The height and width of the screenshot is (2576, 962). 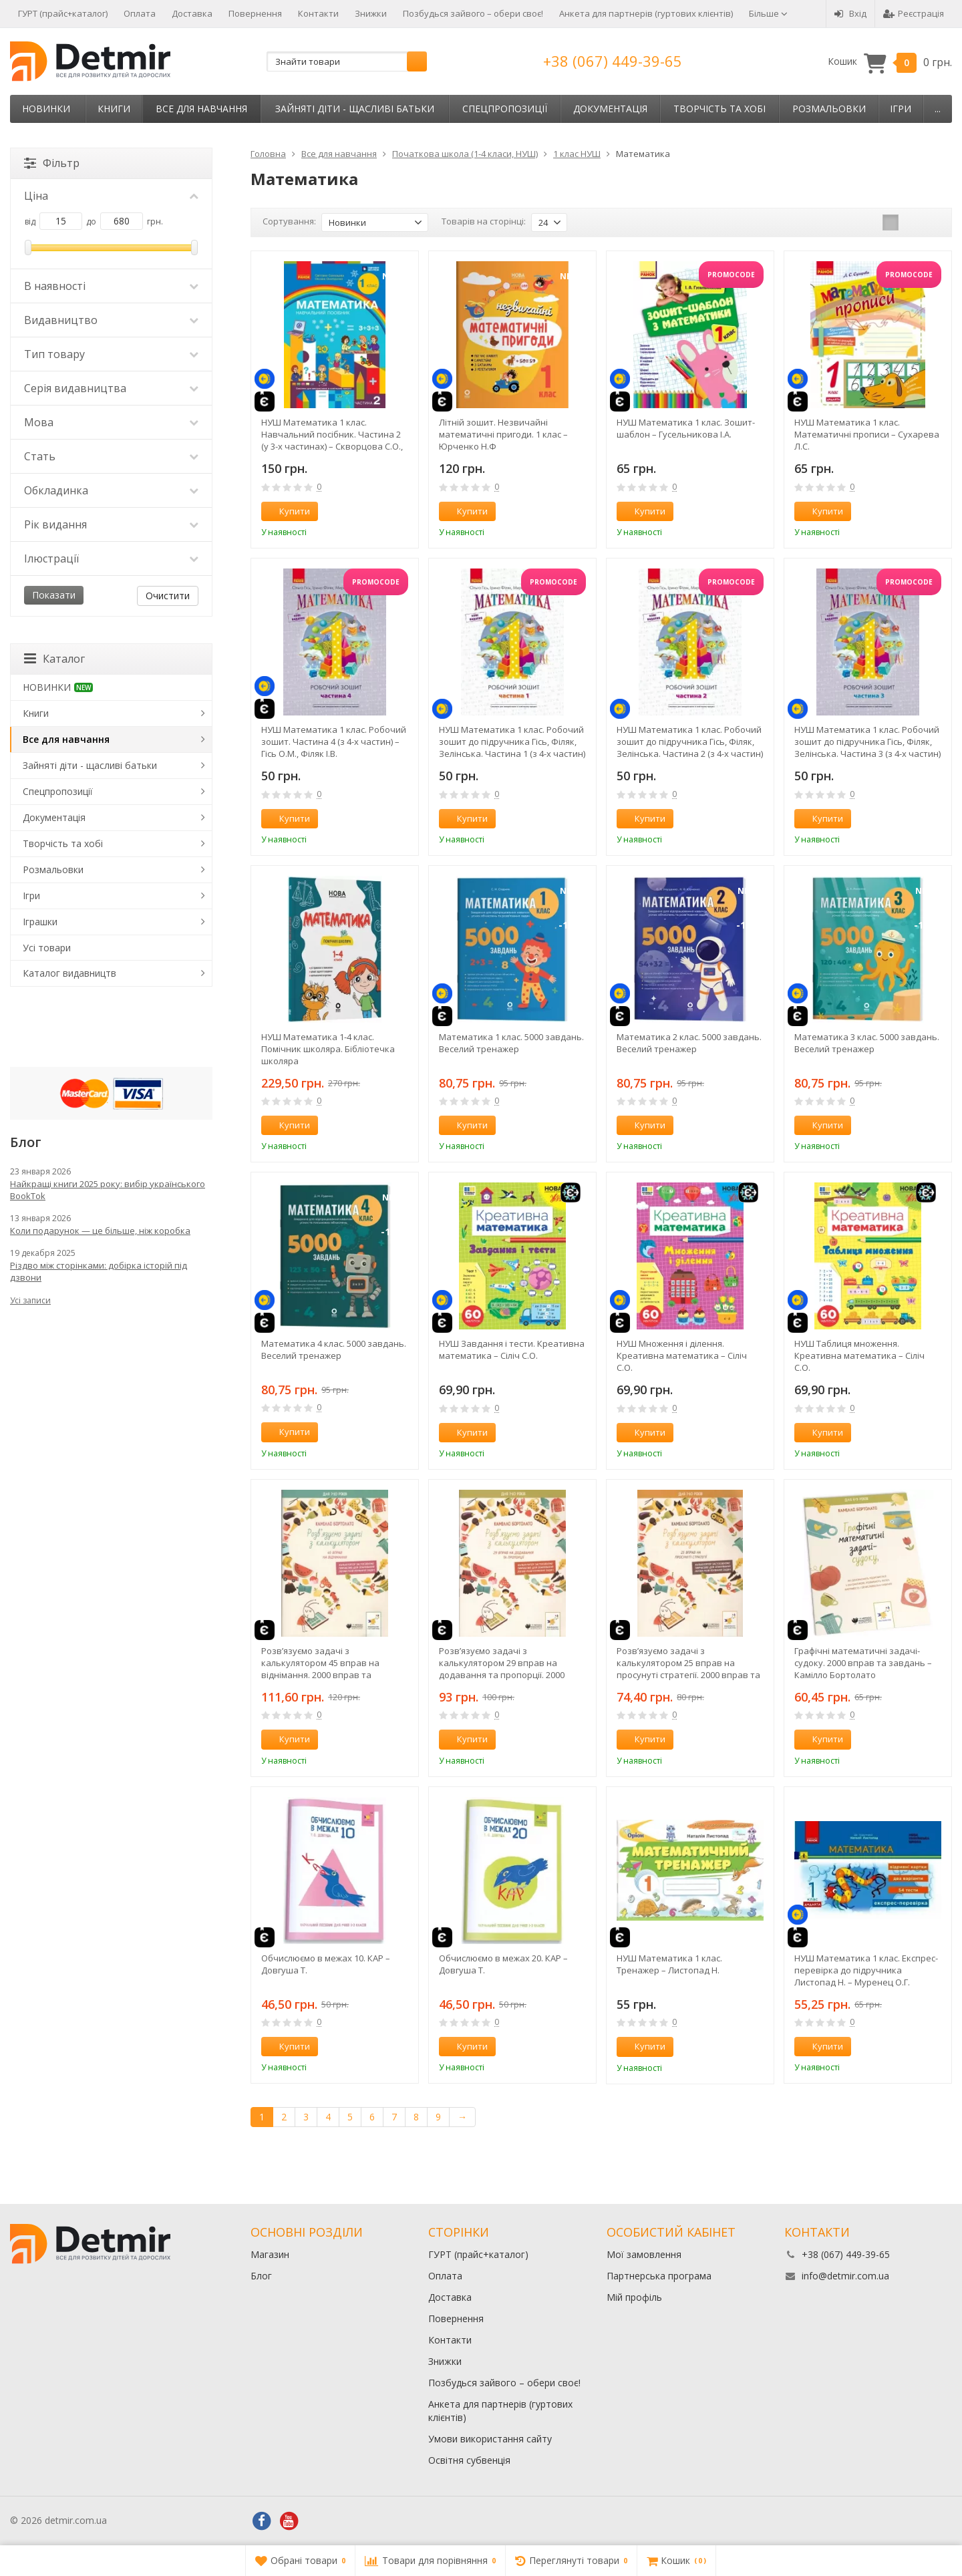 I want to click on НУШ Математика 1 клас. Експрес-перевірка до підручника Листопад Н. – Муренец О.Г., so click(x=866, y=1970).